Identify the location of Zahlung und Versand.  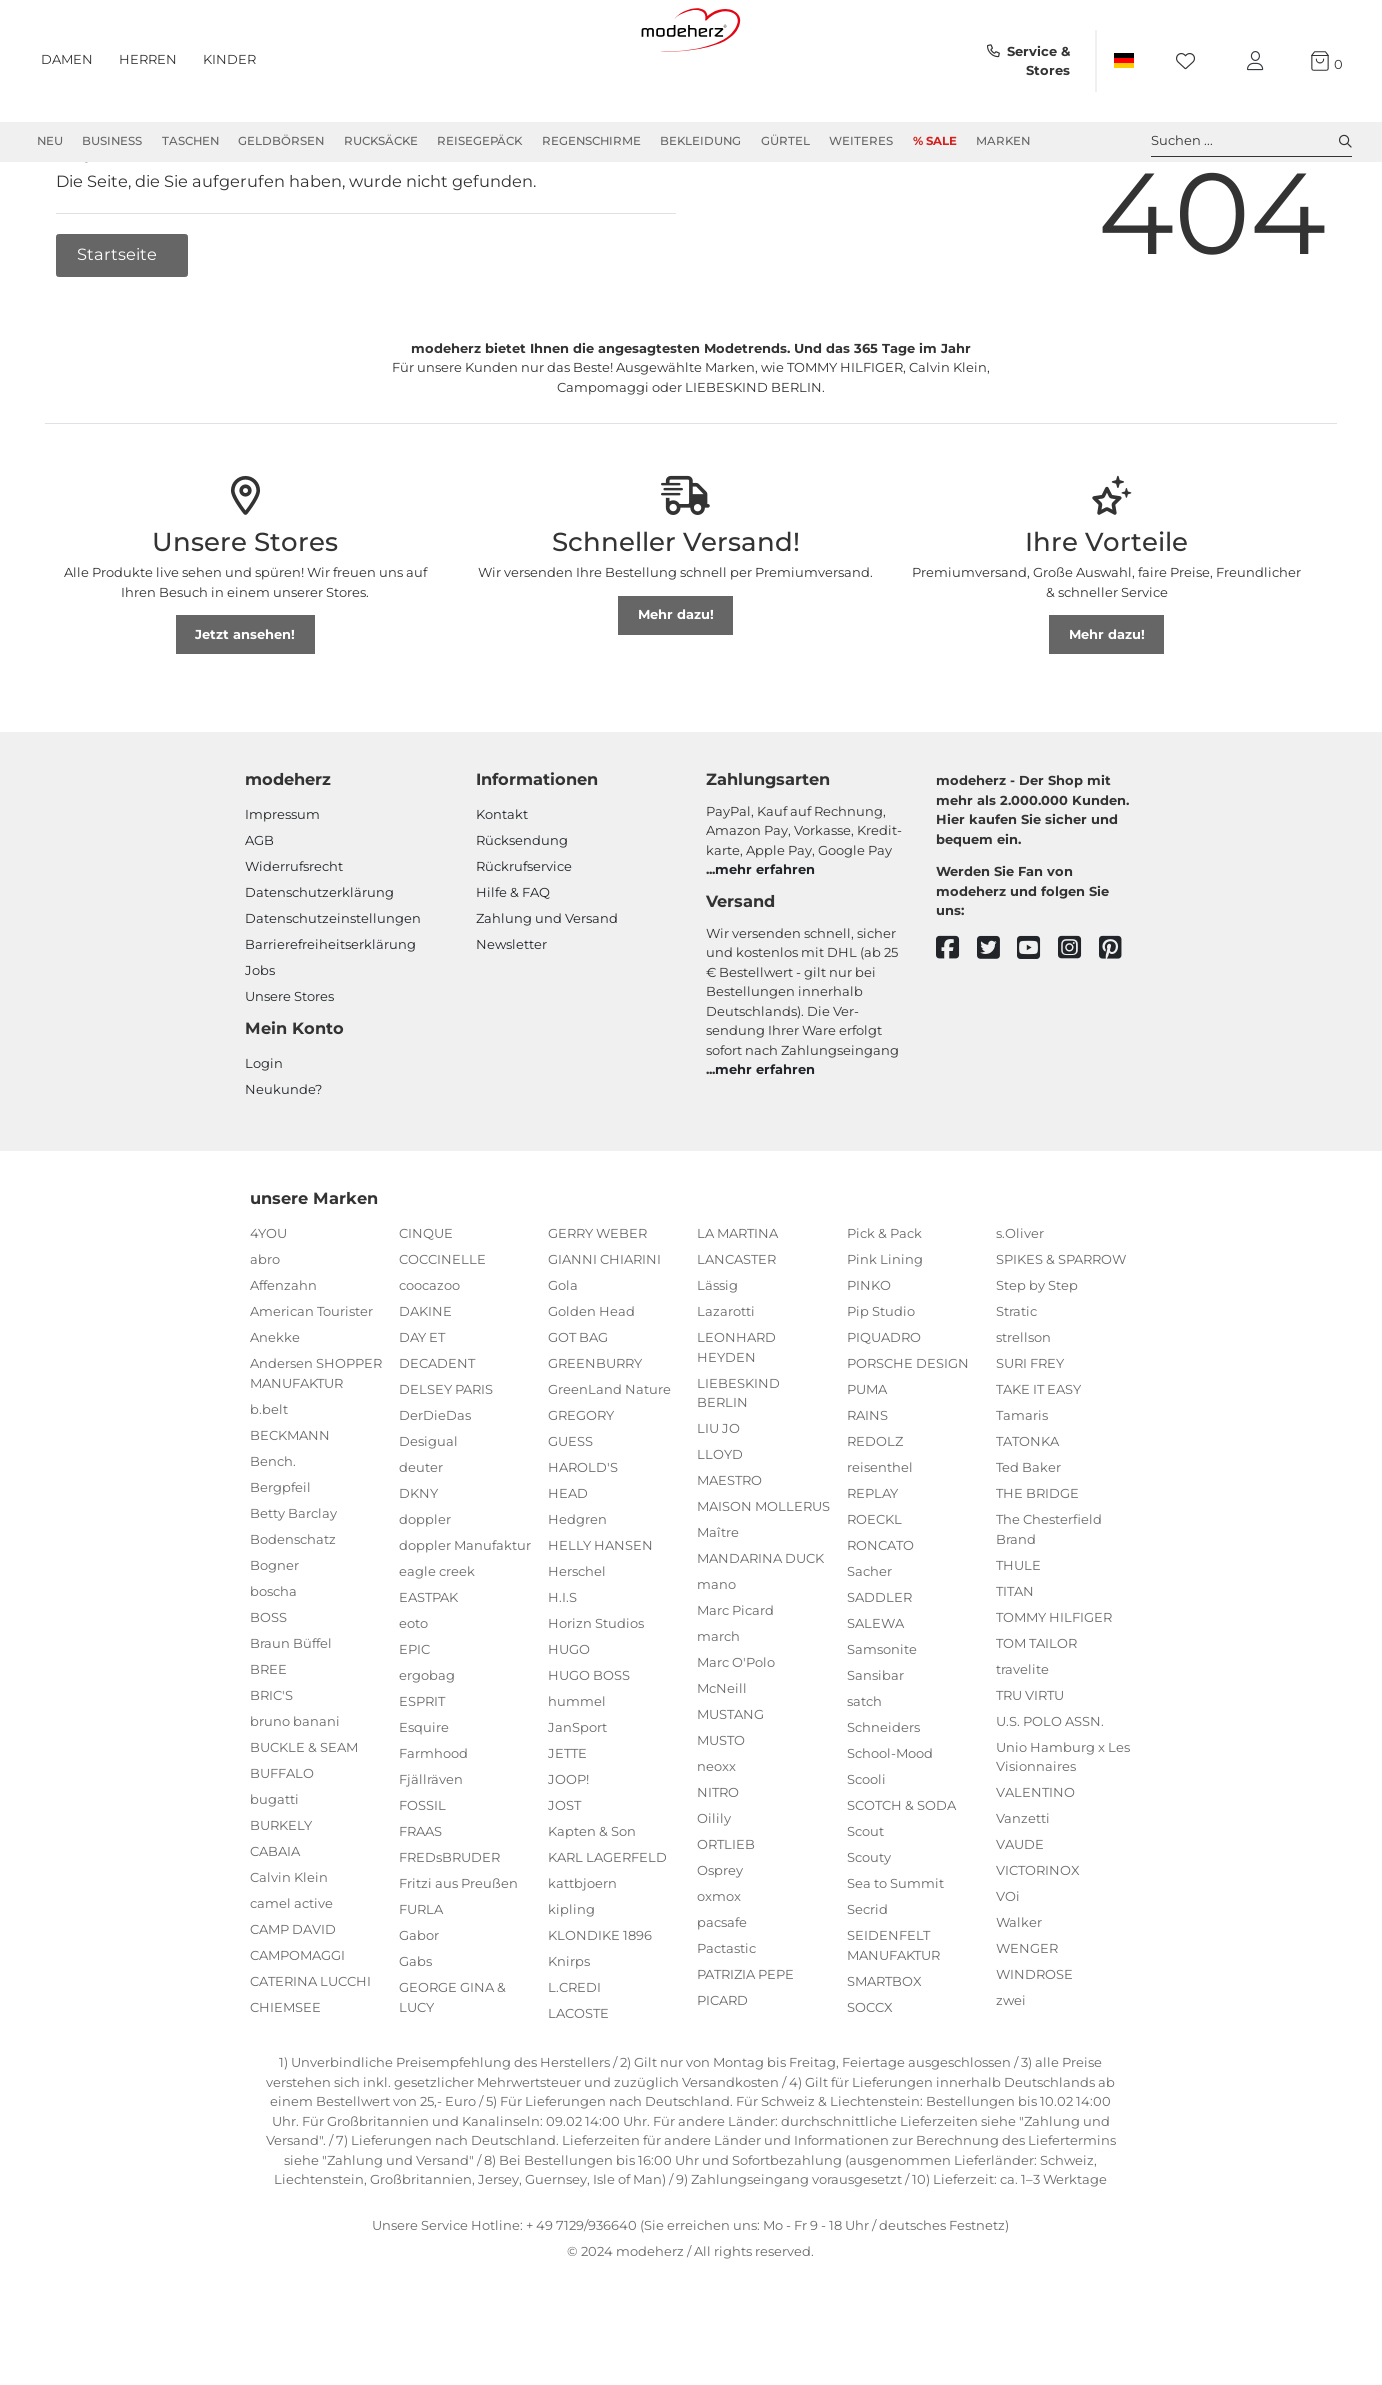
(547, 990).